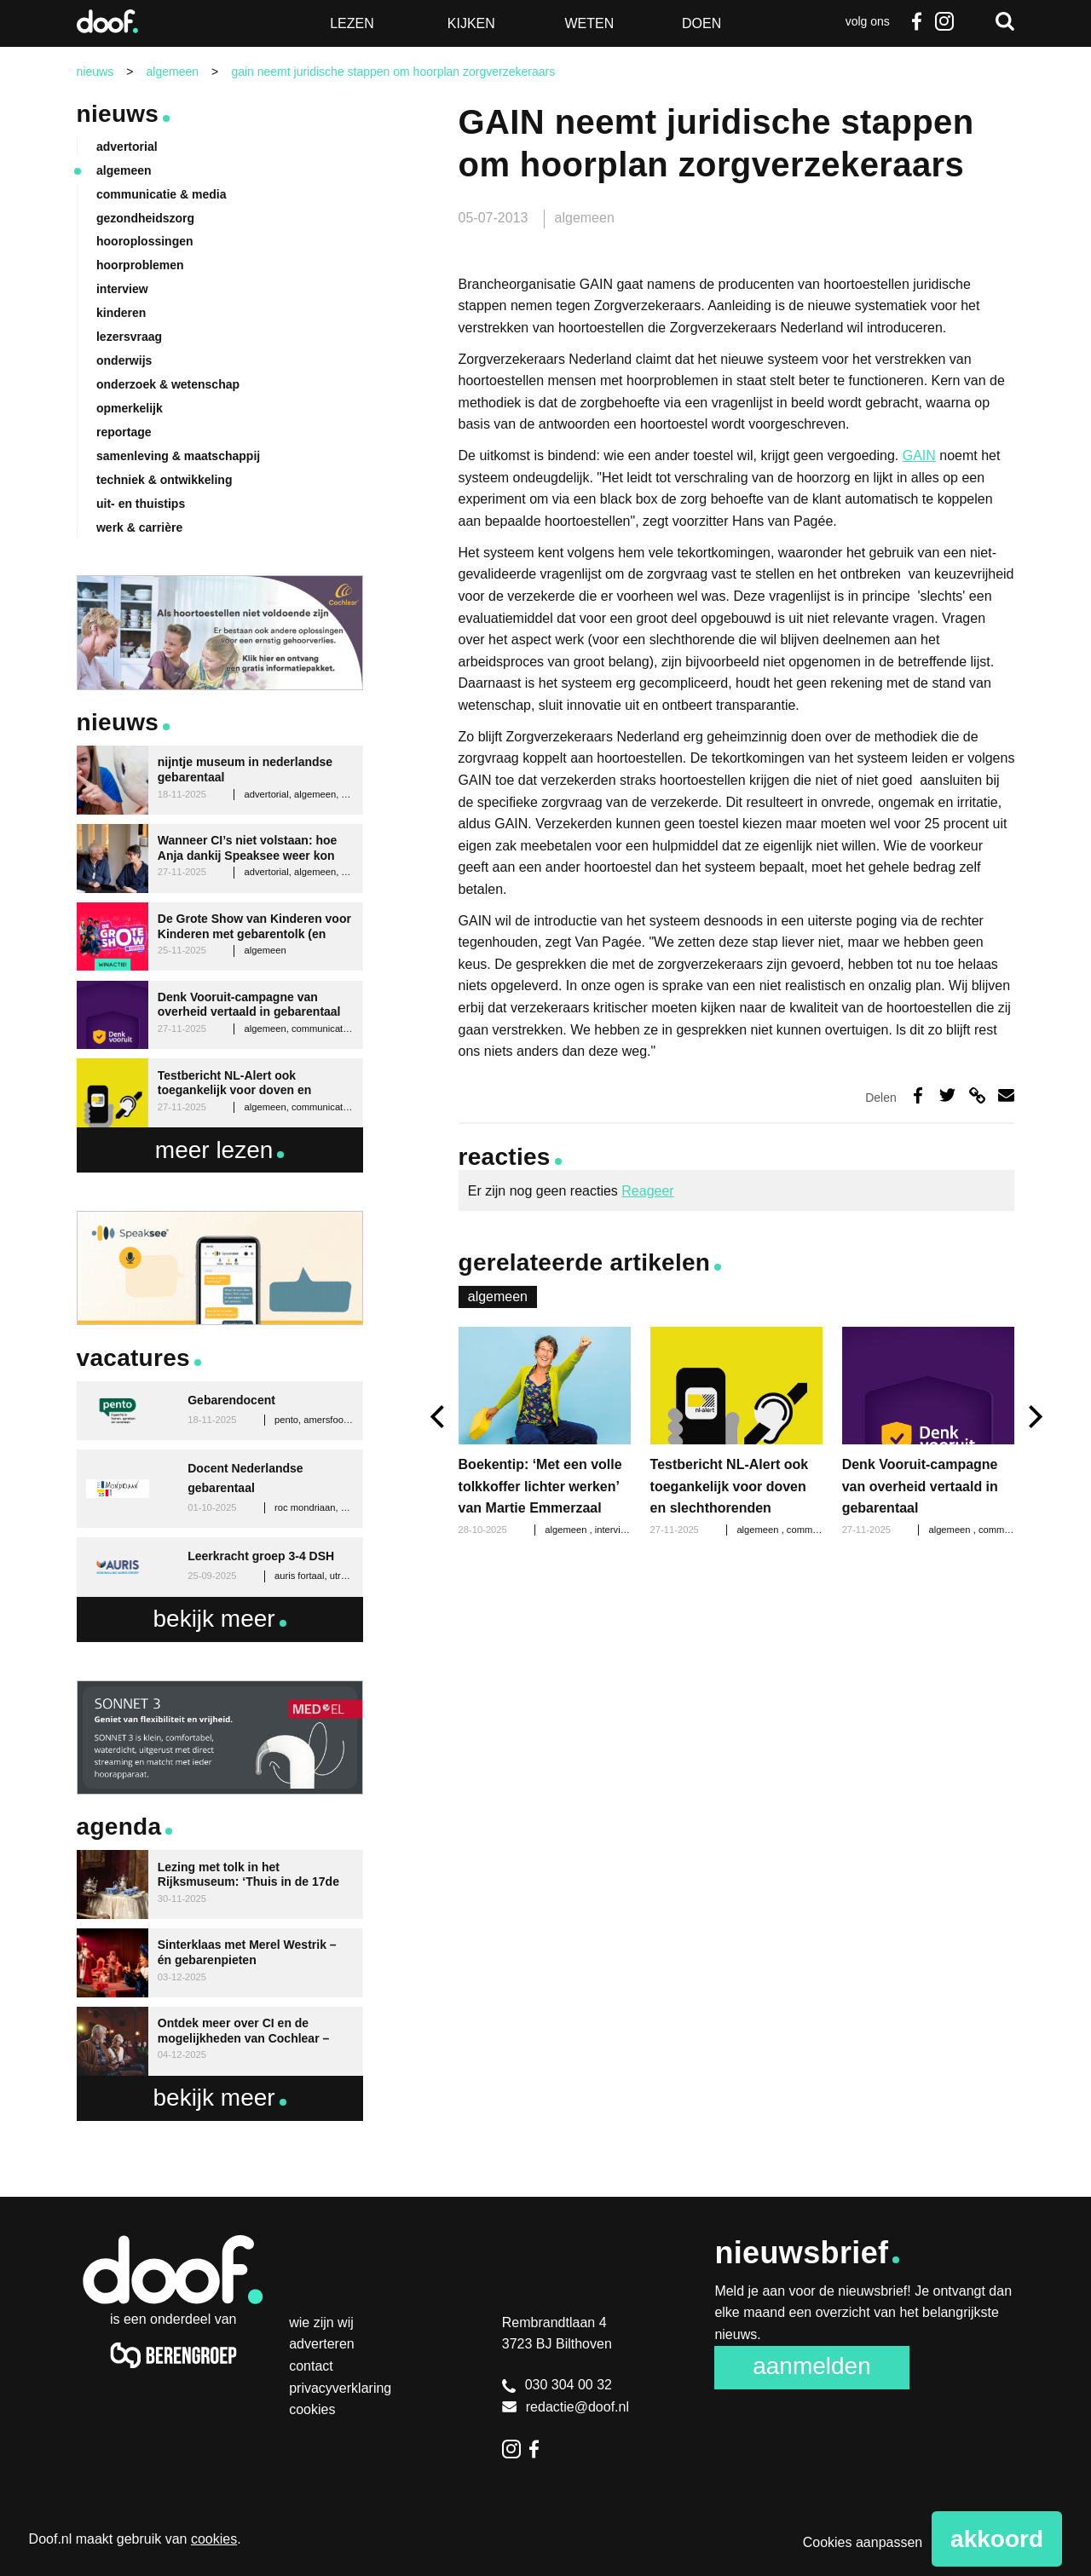 The width and height of the screenshot is (1091, 2576). Describe the element at coordinates (129, 336) in the screenshot. I see `lezersvraag` at that location.